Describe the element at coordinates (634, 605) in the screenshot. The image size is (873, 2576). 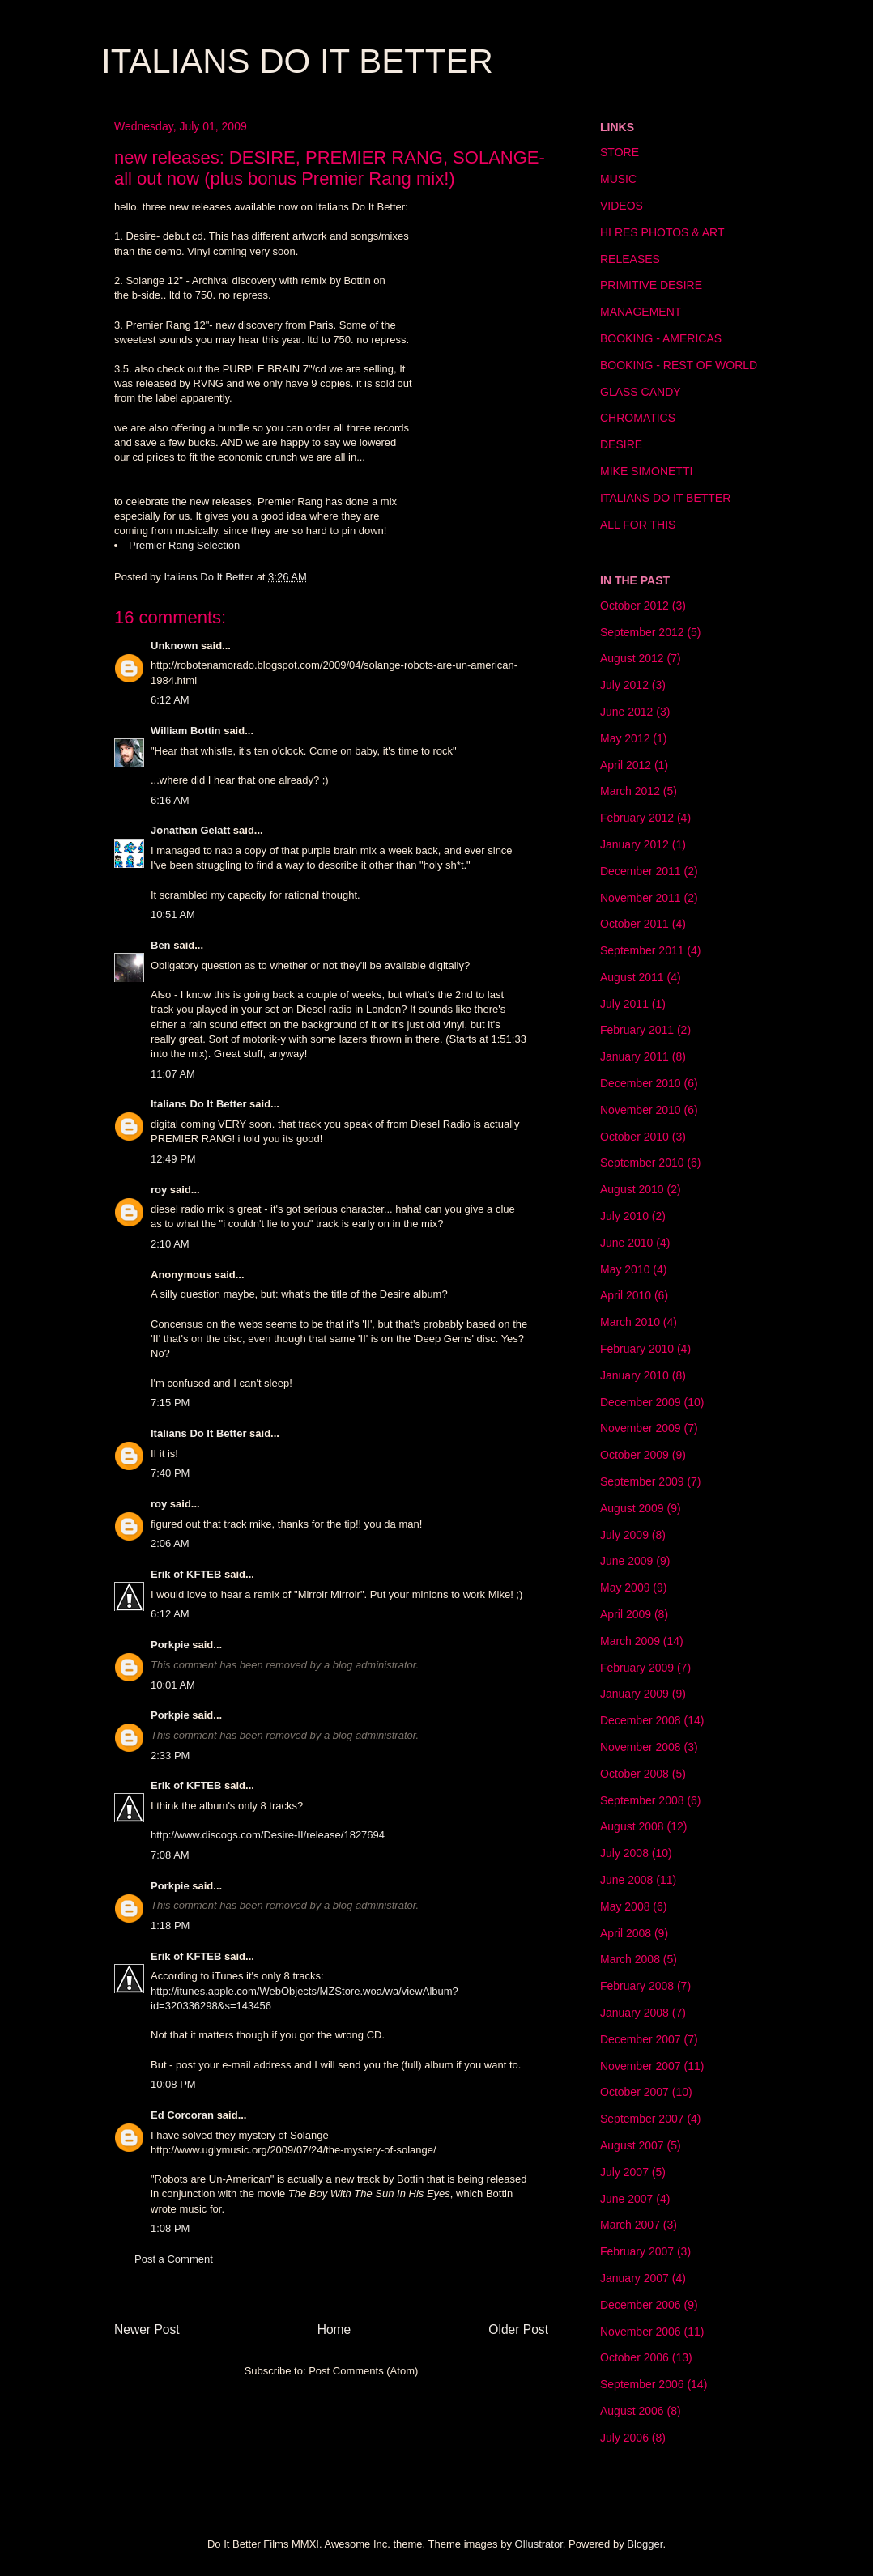
I see `October 2012` at that location.